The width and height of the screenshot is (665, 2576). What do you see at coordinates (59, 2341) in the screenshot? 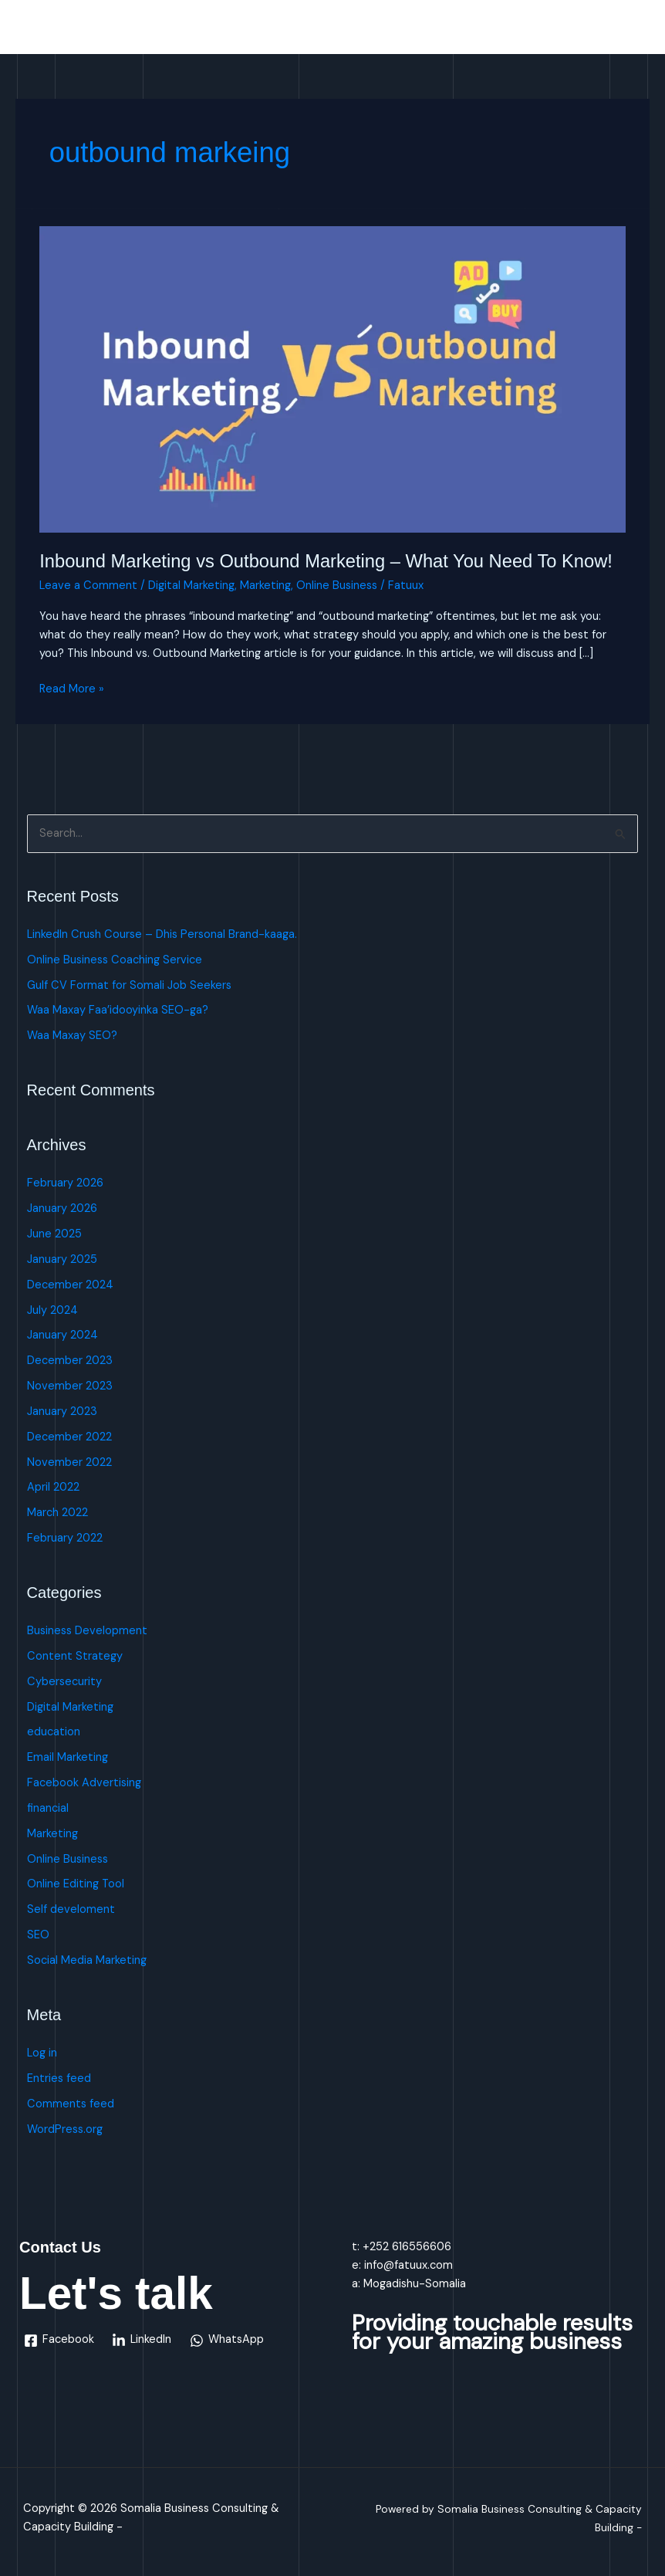
I see `[Facebook]` at bounding box center [59, 2341].